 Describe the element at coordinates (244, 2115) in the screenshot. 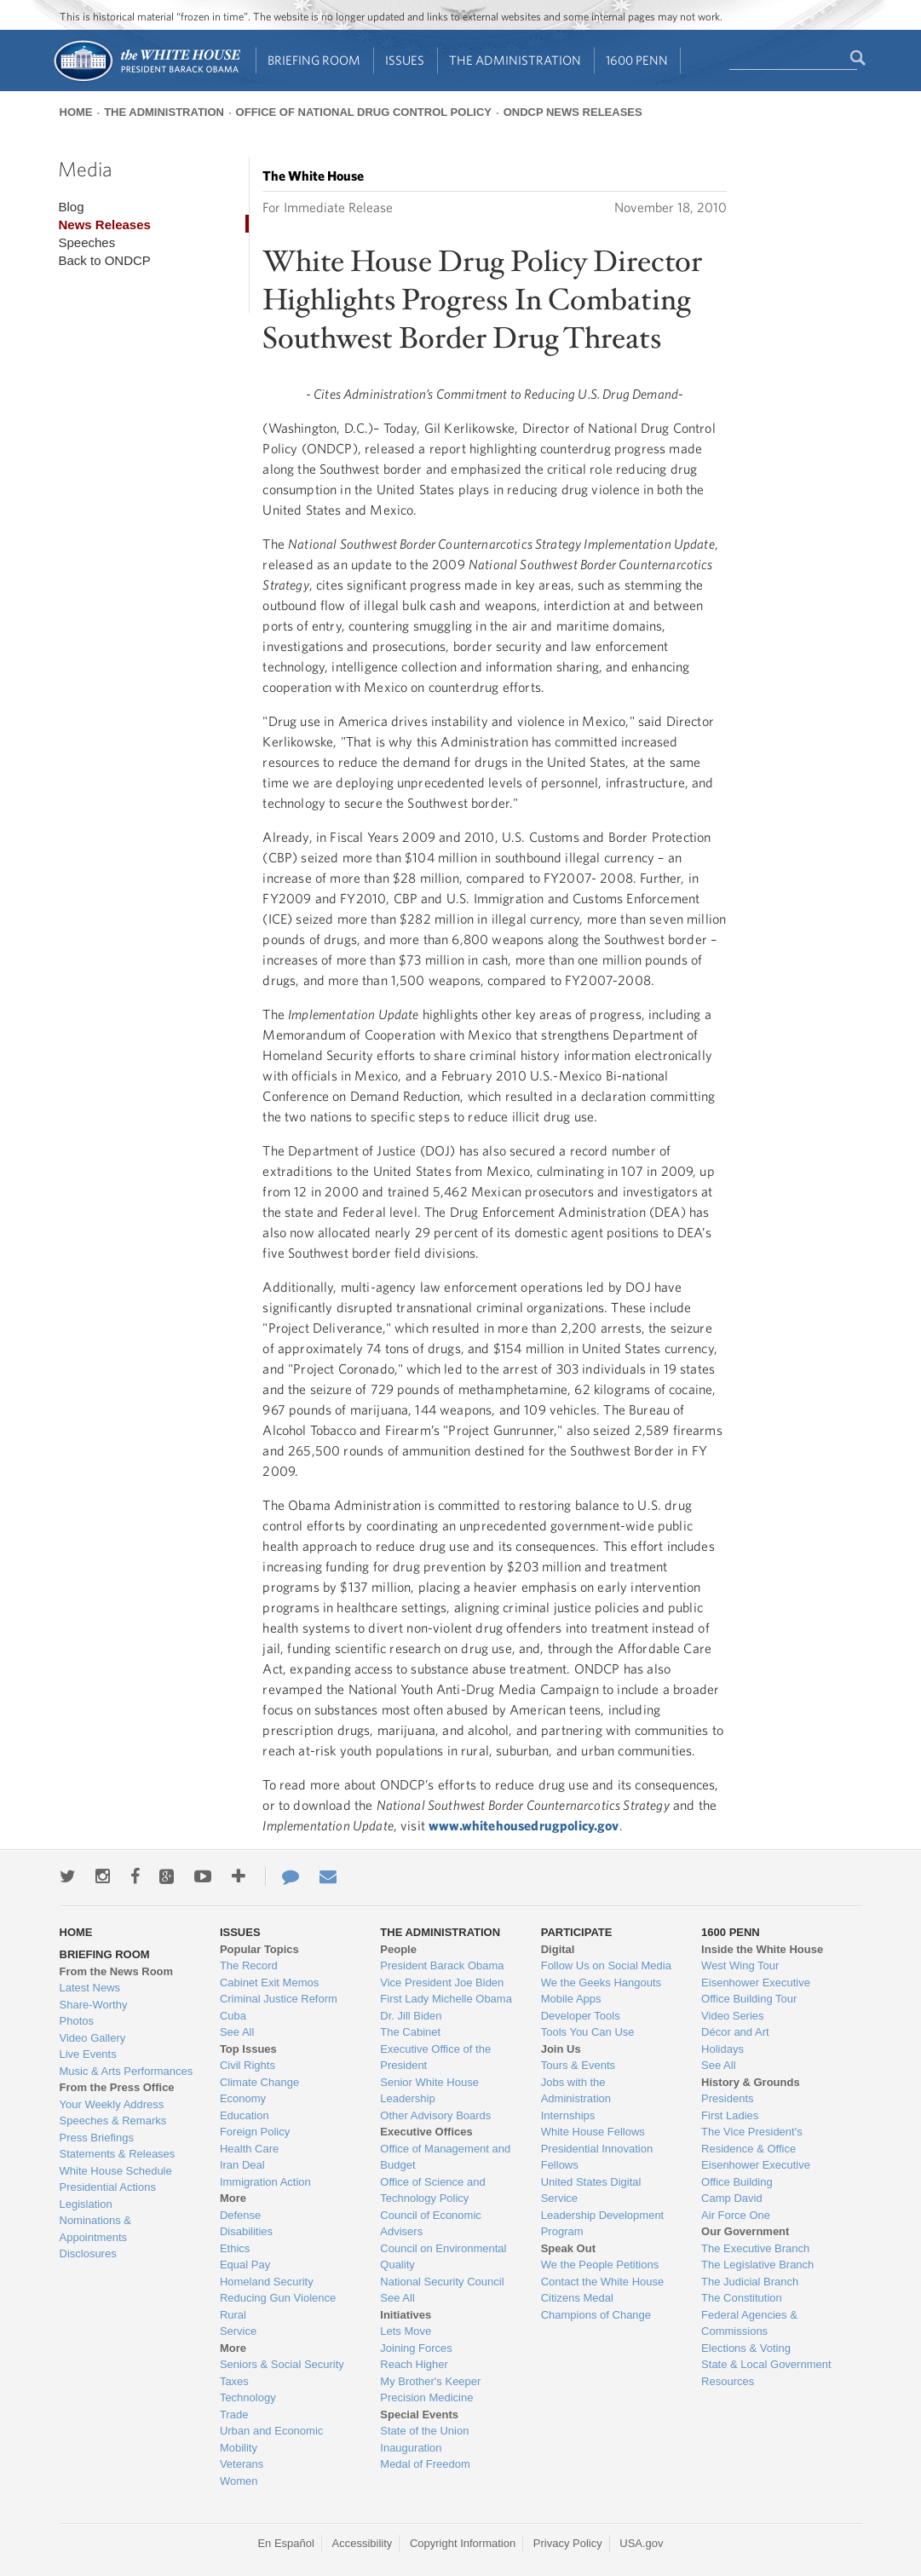

I see `Education` at that location.